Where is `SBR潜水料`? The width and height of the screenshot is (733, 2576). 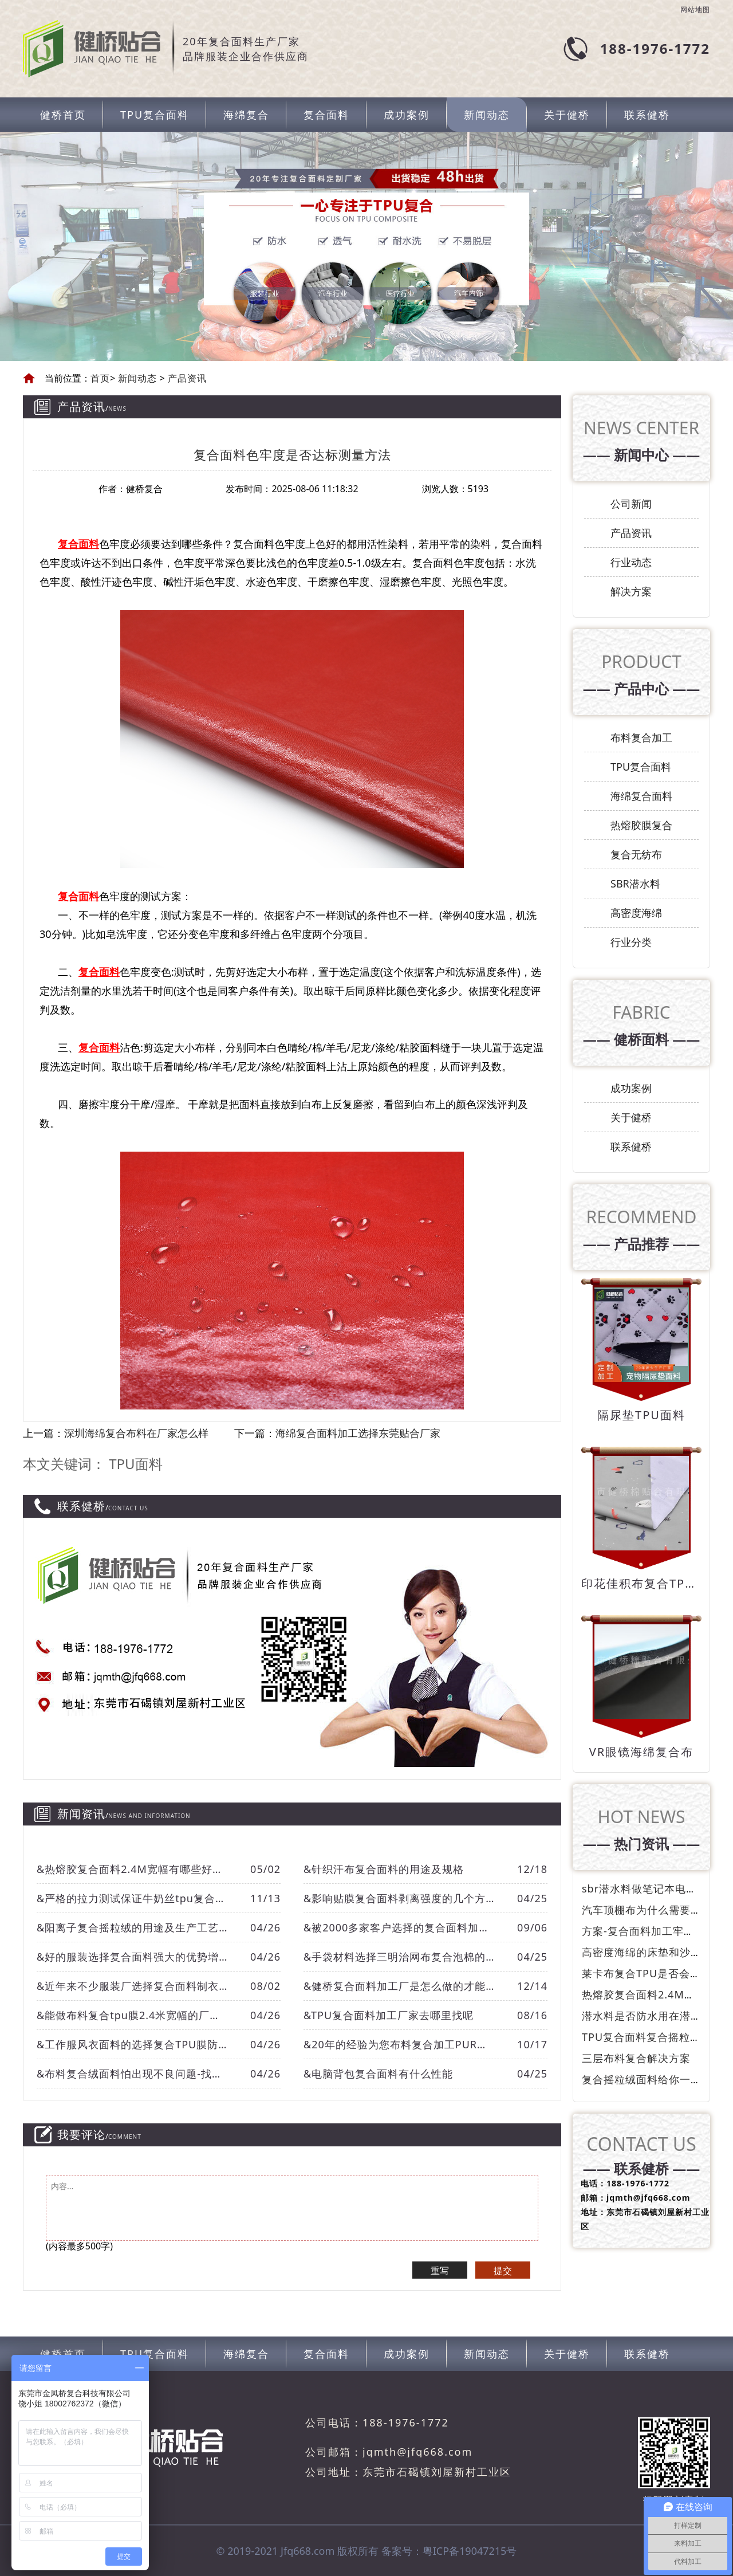
SBR潜水料 is located at coordinates (635, 883).